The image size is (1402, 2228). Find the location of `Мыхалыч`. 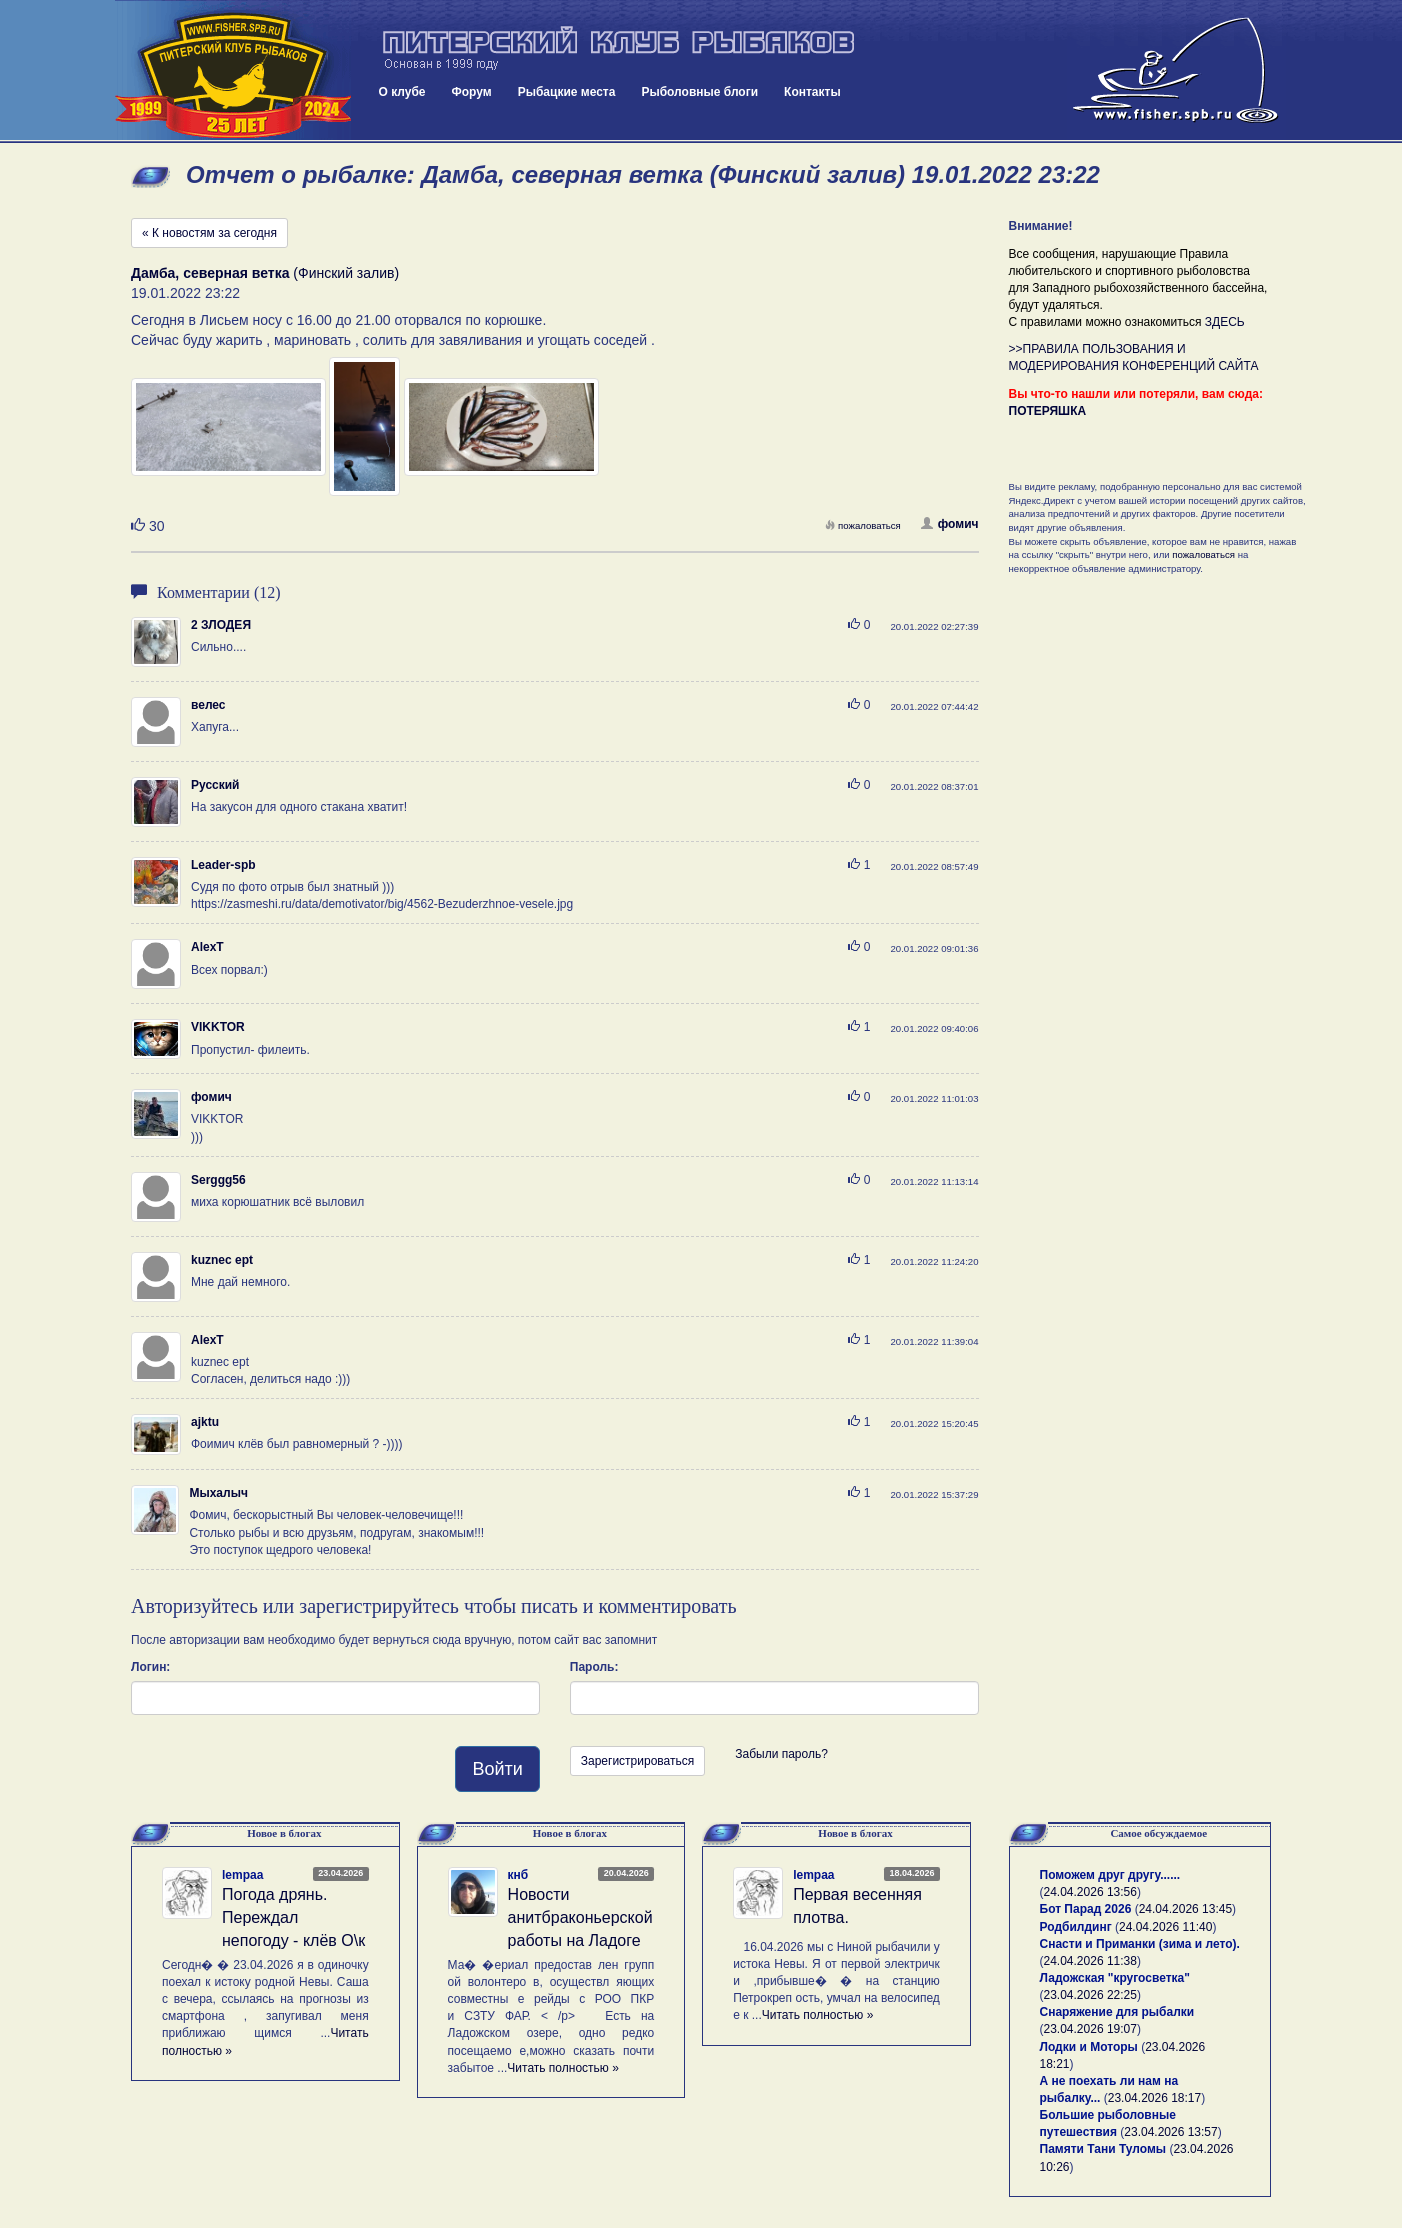

Мыхалыч is located at coordinates (218, 1493).